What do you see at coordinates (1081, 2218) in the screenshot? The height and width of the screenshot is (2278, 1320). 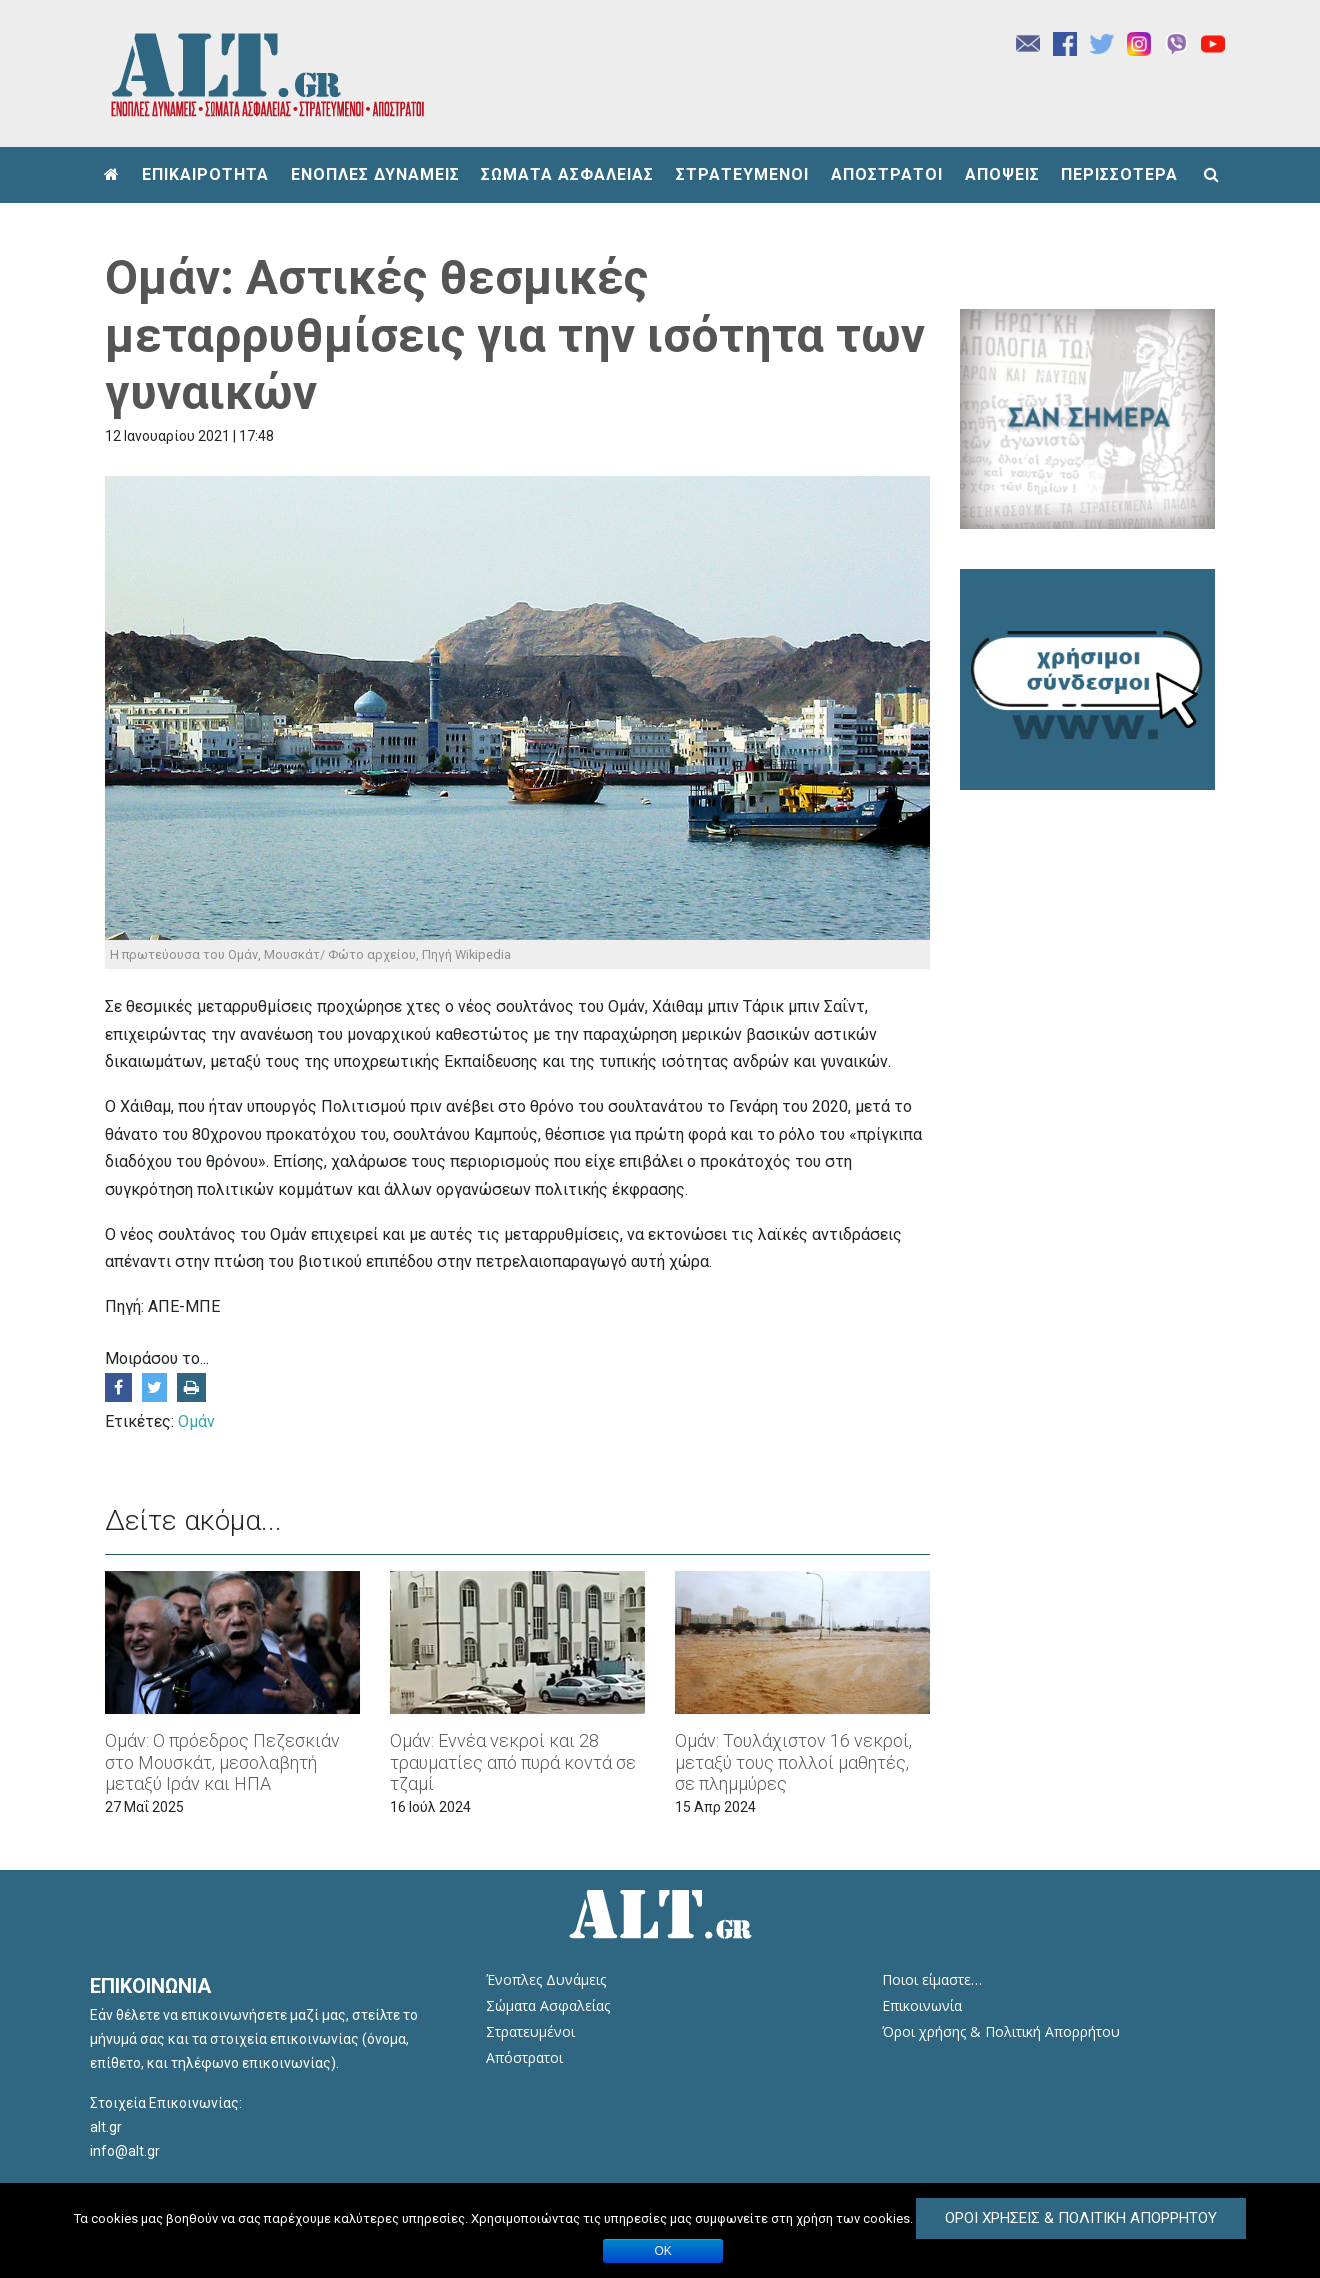 I see `Όροι Χρήσεις & Πολιτική Απορρήτου` at bounding box center [1081, 2218].